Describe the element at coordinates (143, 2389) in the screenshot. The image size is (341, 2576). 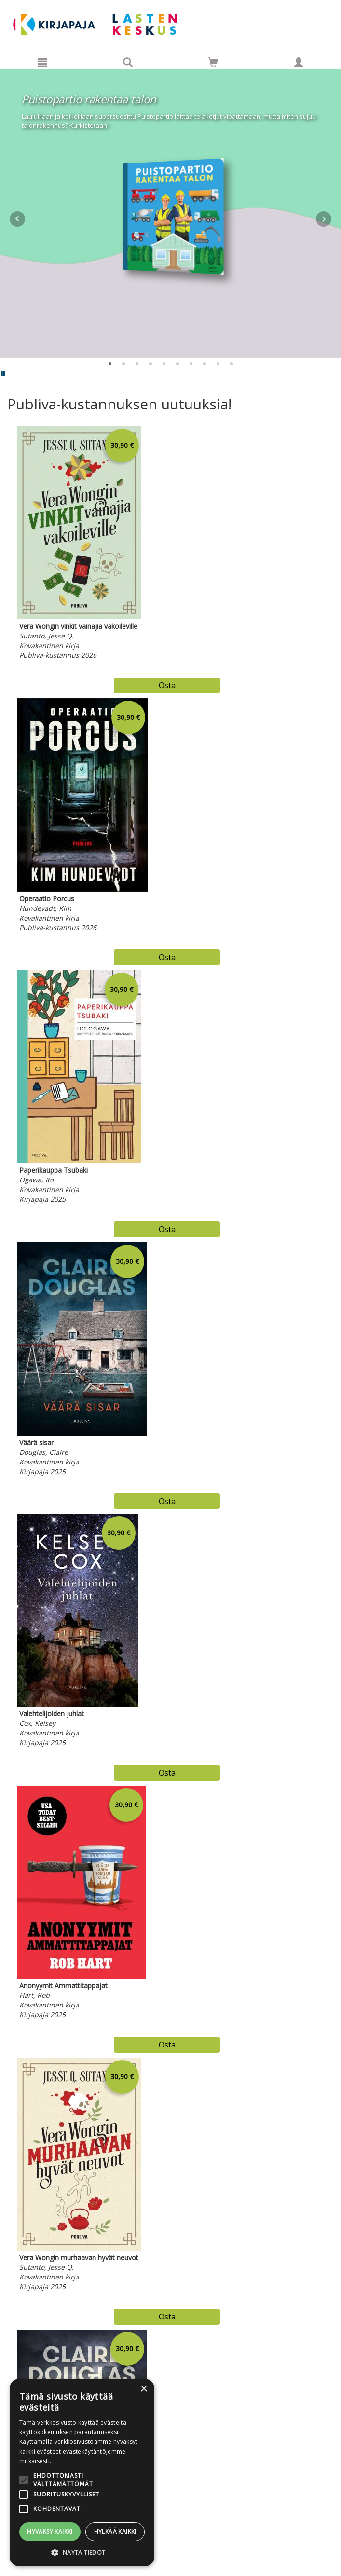
I see `× [button]` at that location.